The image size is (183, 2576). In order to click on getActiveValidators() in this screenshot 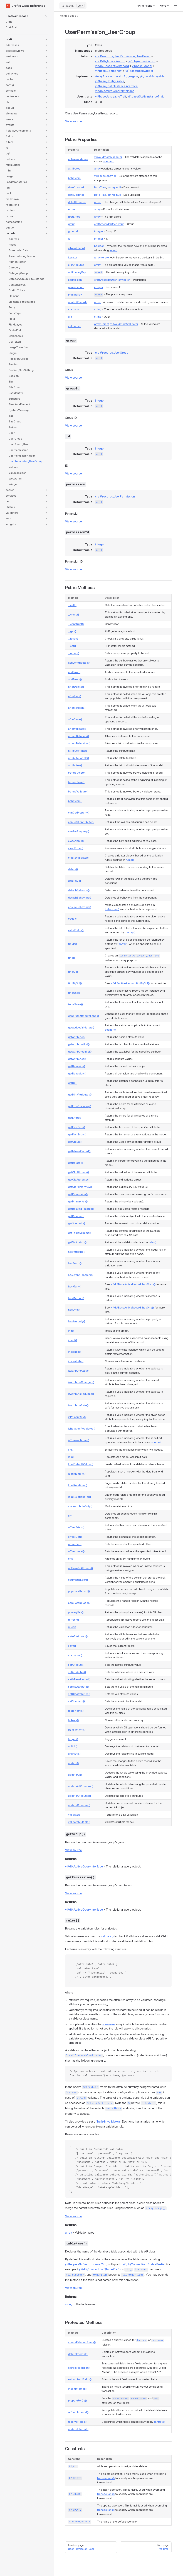, I will do `click(81, 1027)`.